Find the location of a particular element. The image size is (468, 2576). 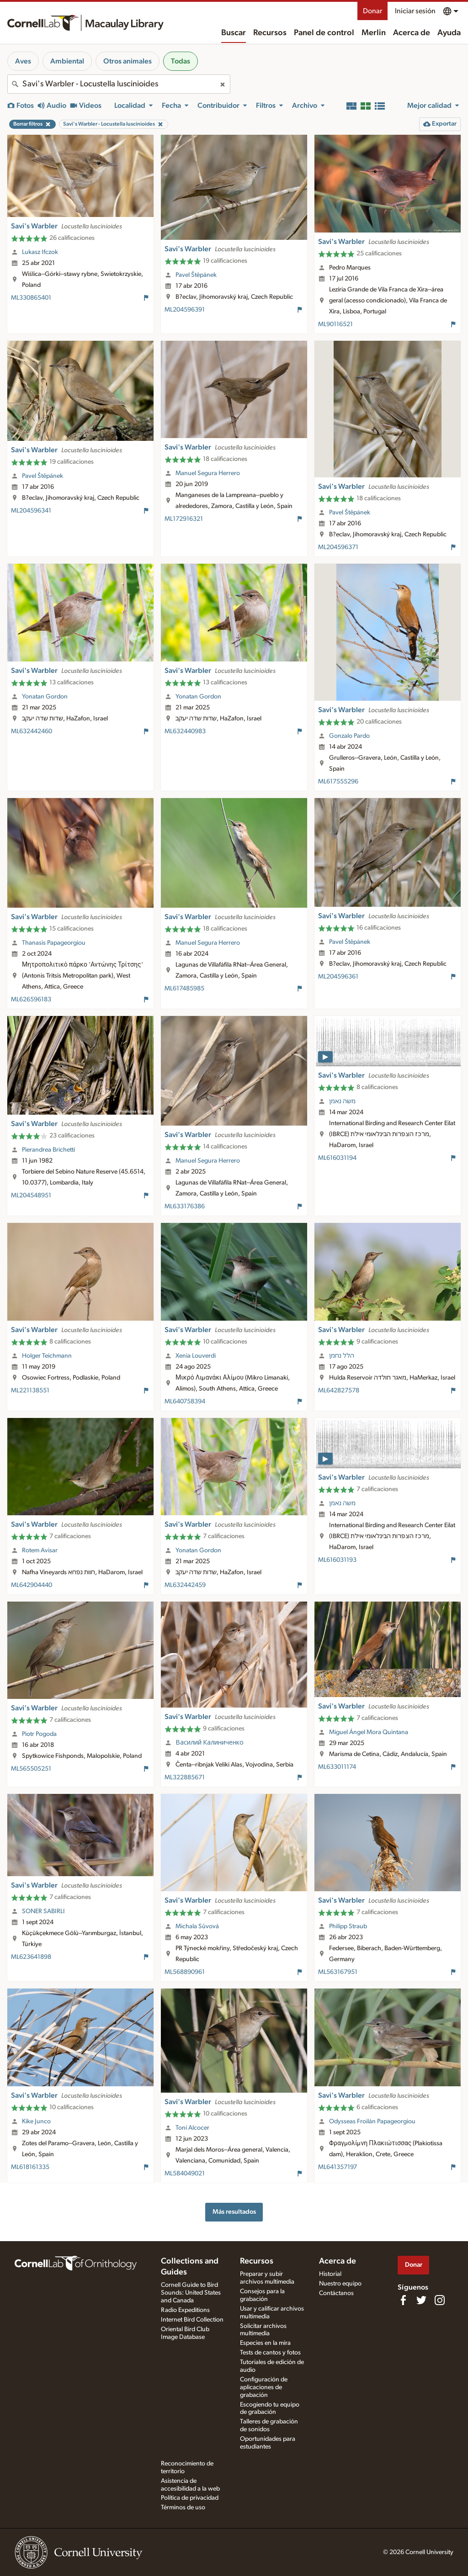

Más resultados is located at coordinates (234, 2211).